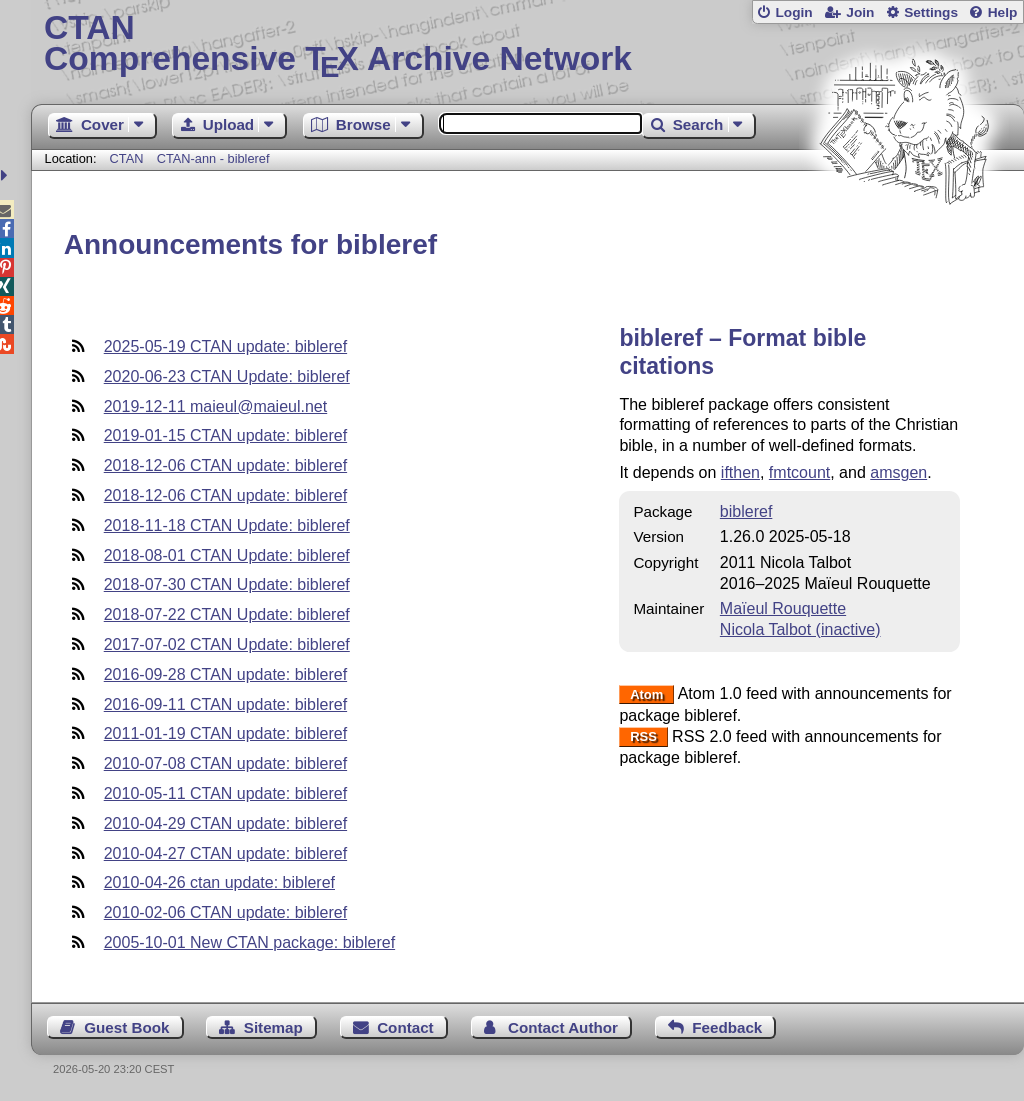 This screenshot has width=1024, height=1101. Describe the element at coordinates (227, 584) in the screenshot. I see `2018-07-30 CTAN Update: bibleref` at that location.